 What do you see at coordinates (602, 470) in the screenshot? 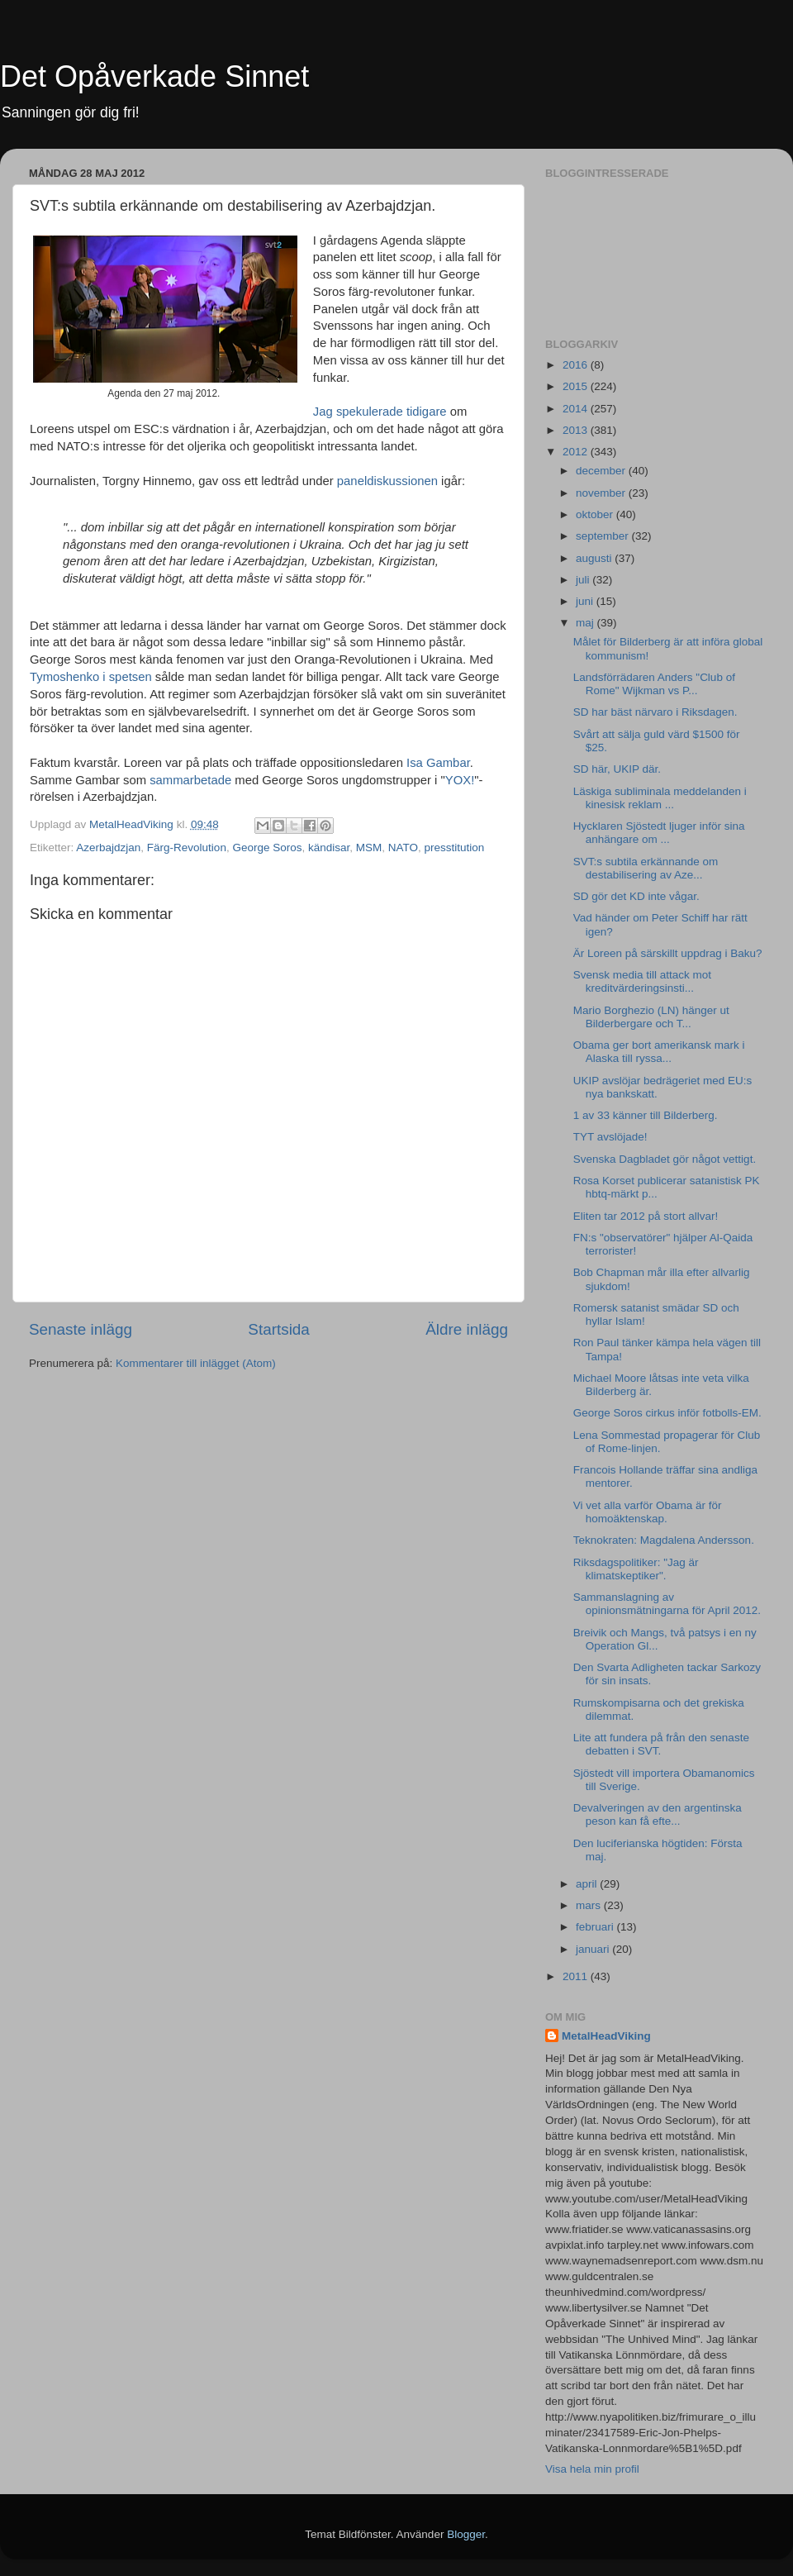
I see `december` at bounding box center [602, 470].